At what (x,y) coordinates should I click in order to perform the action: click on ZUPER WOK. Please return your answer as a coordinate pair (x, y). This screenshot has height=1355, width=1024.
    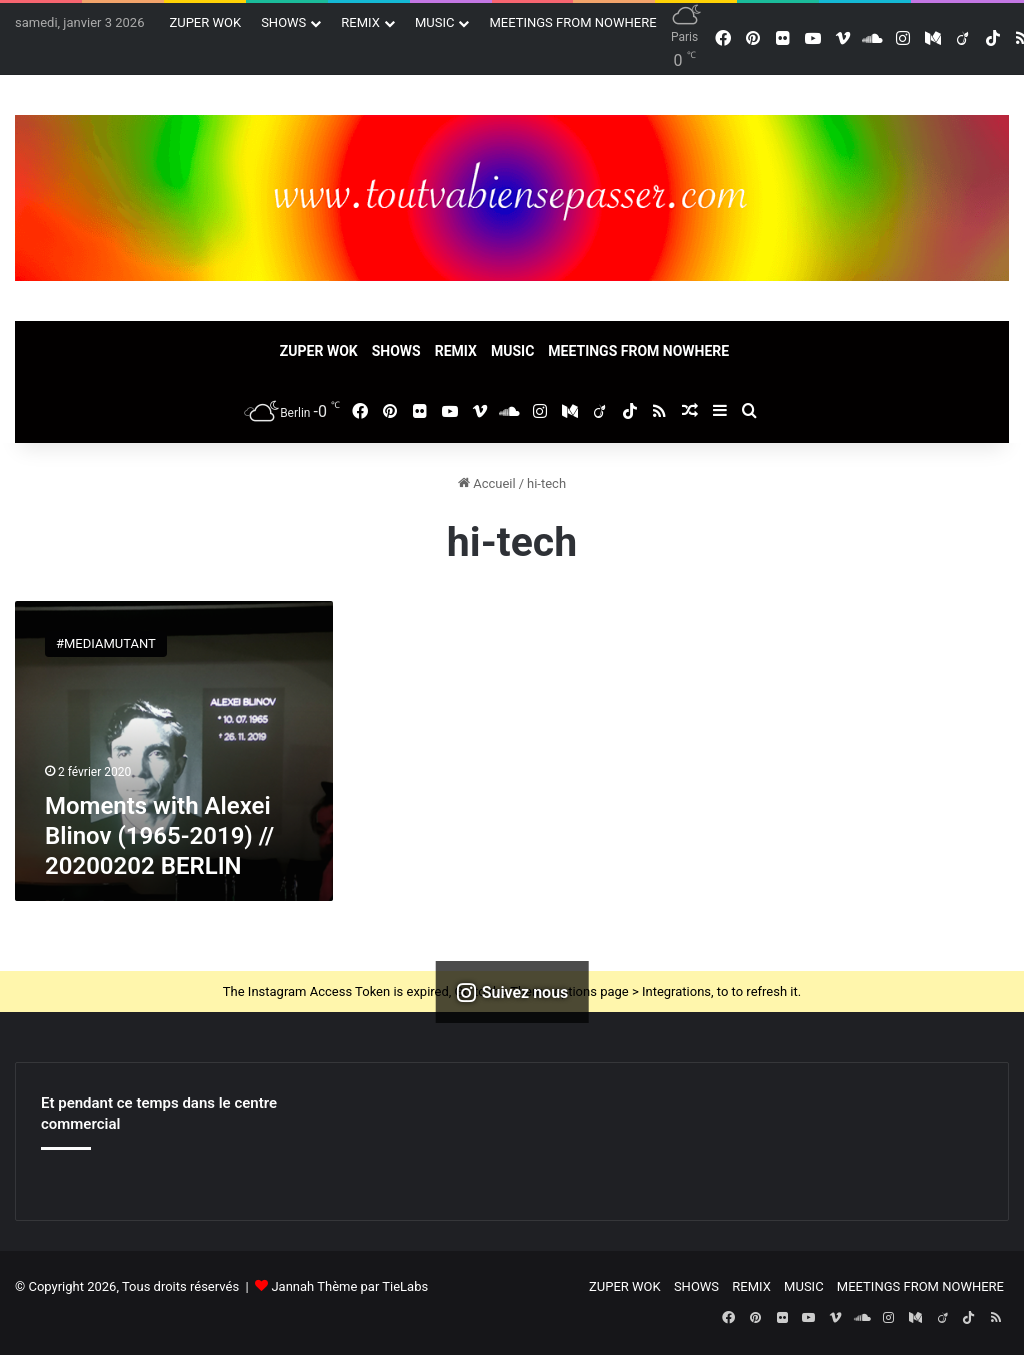
    Looking at the image, I should click on (205, 22).